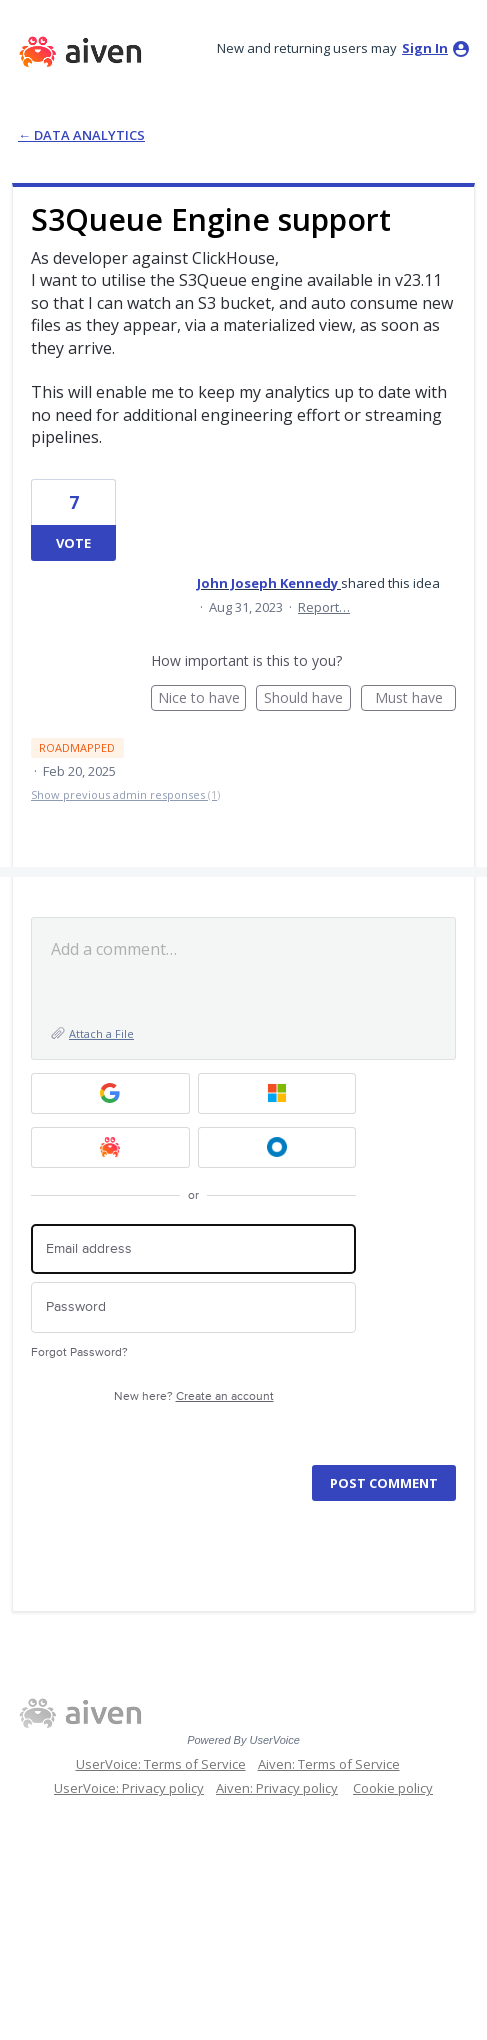 The height and width of the screenshot is (2040, 487). I want to click on Report…, so click(324, 607).